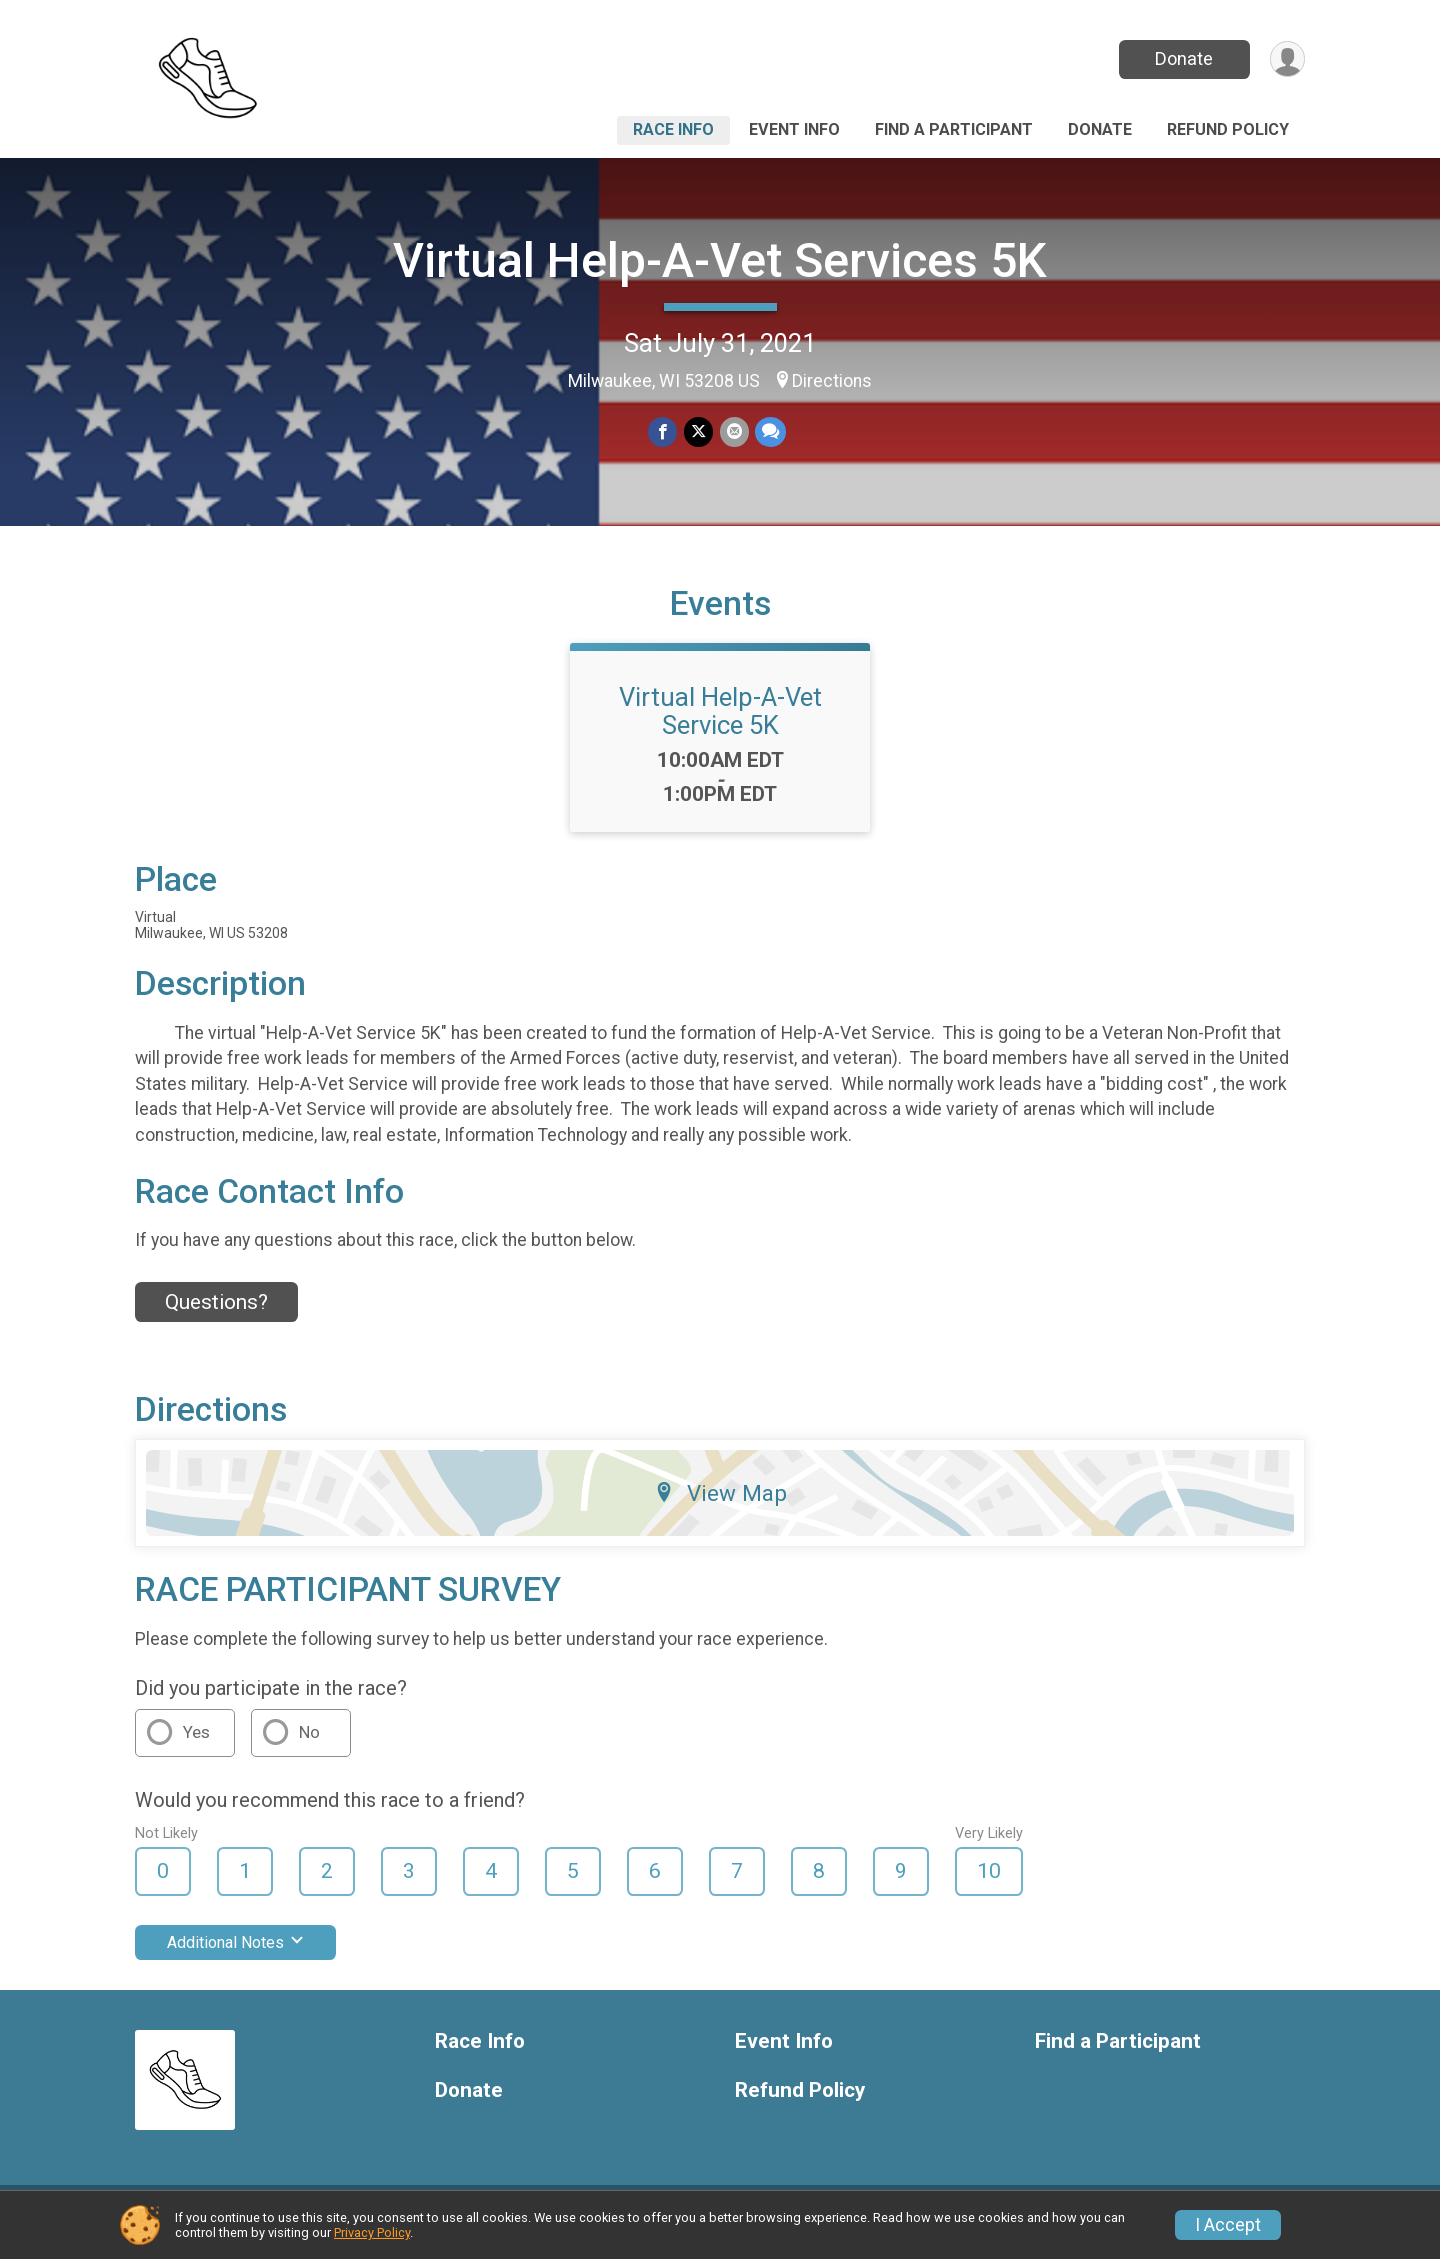 The height and width of the screenshot is (2259, 1440). I want to click on [Share on Facebook], so click(663, 432).